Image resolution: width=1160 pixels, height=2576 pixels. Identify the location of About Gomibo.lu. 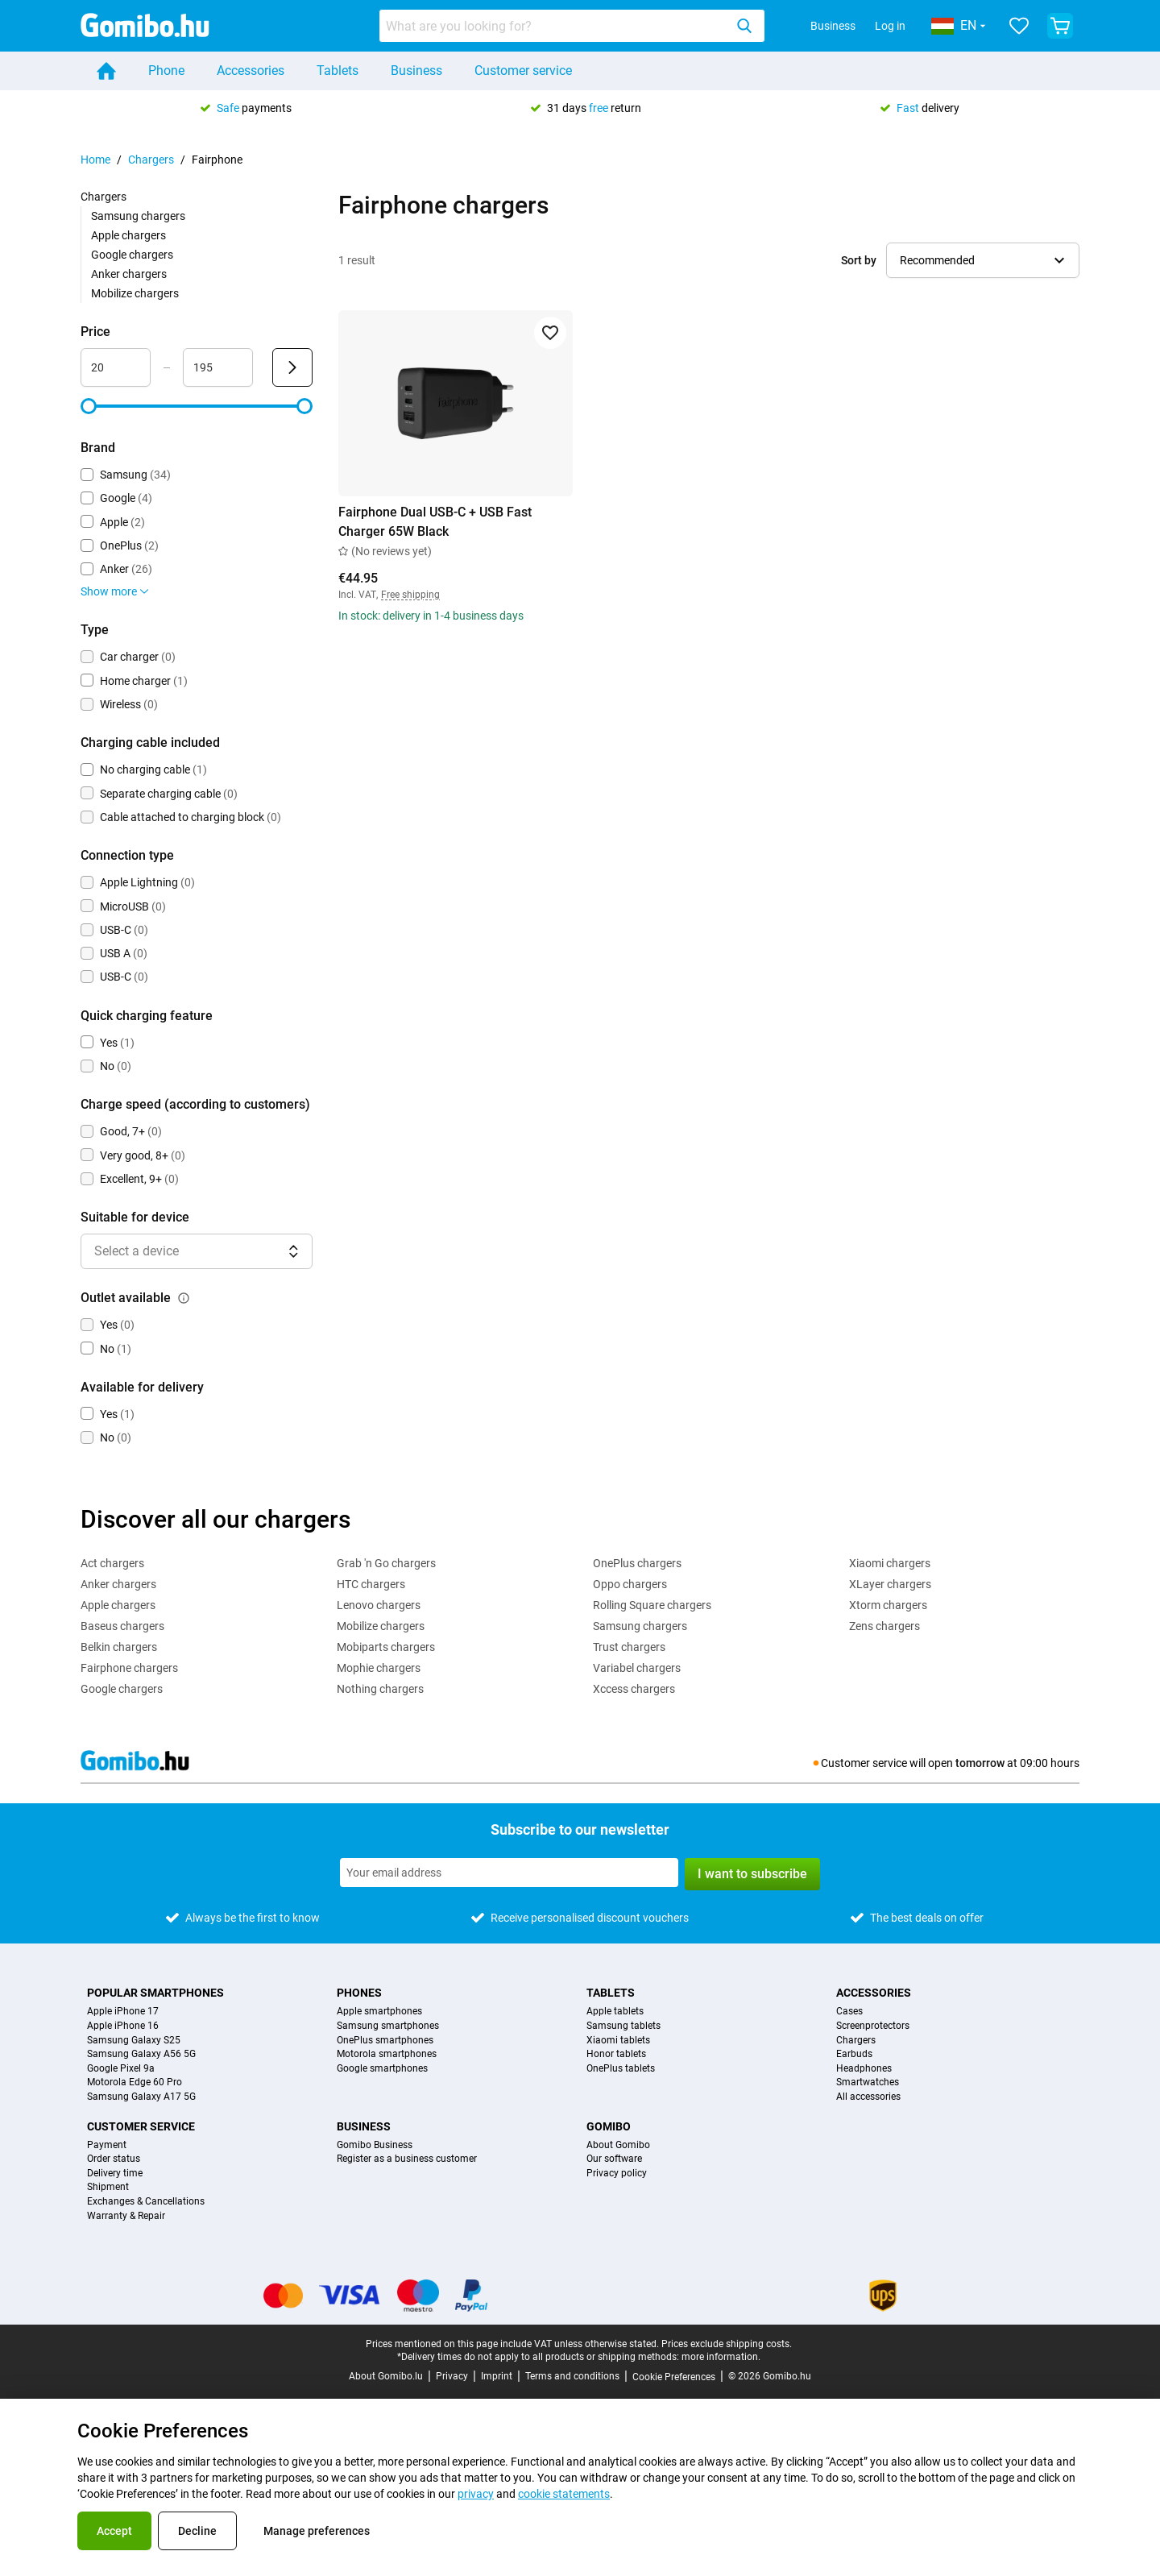
(386, 2376).